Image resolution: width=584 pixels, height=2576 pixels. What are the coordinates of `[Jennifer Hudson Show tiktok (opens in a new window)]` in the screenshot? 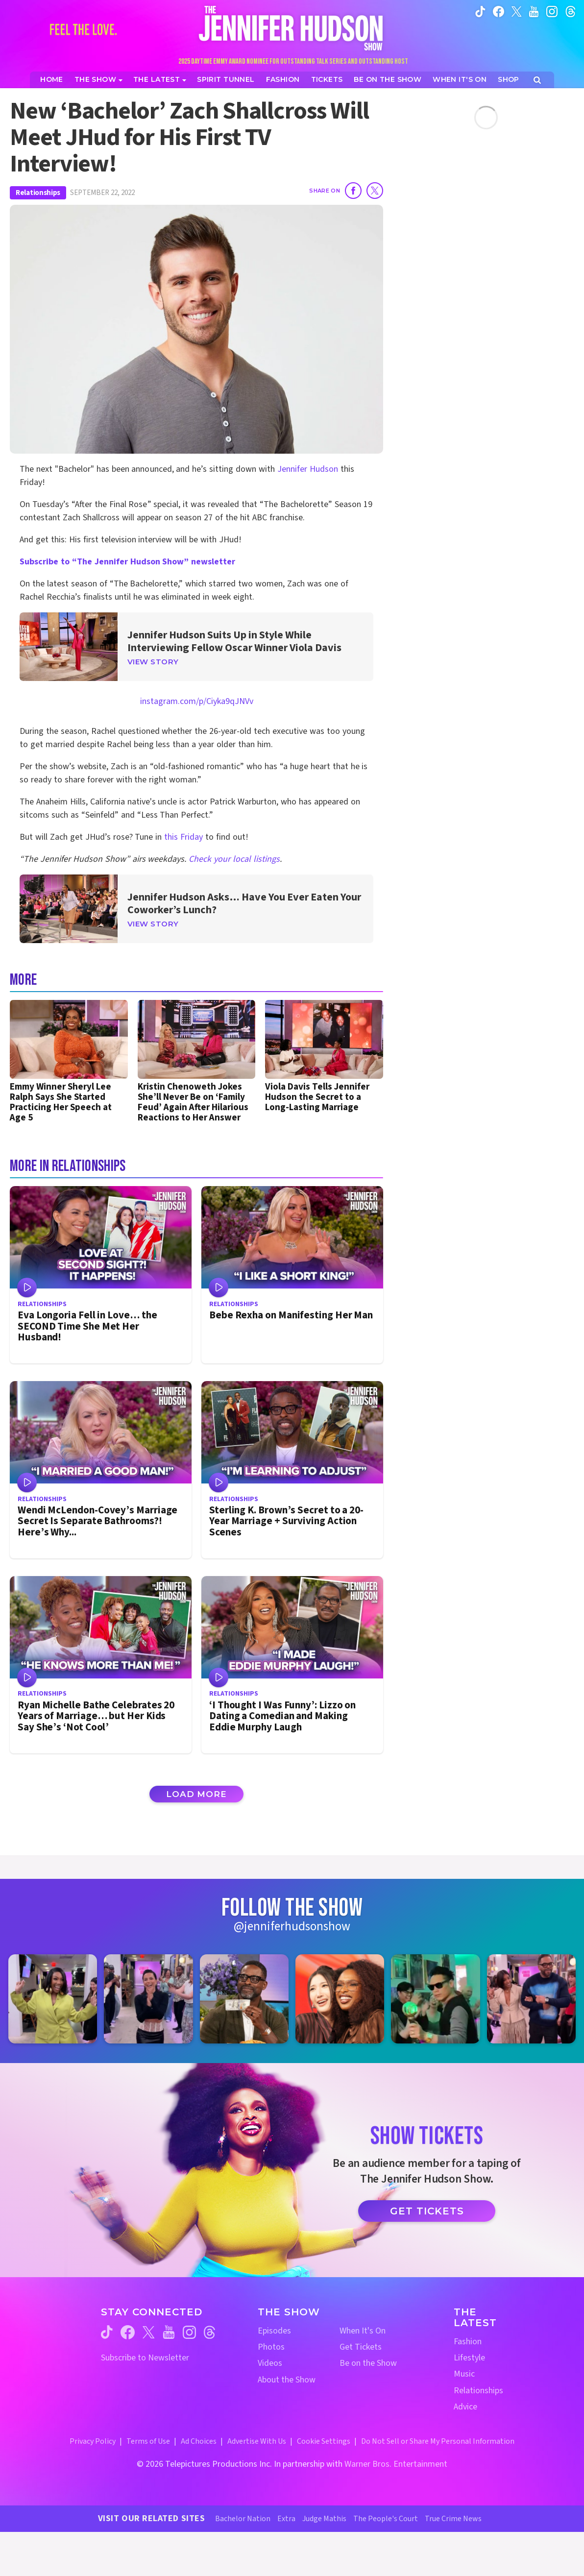 It's located at (480, 11).